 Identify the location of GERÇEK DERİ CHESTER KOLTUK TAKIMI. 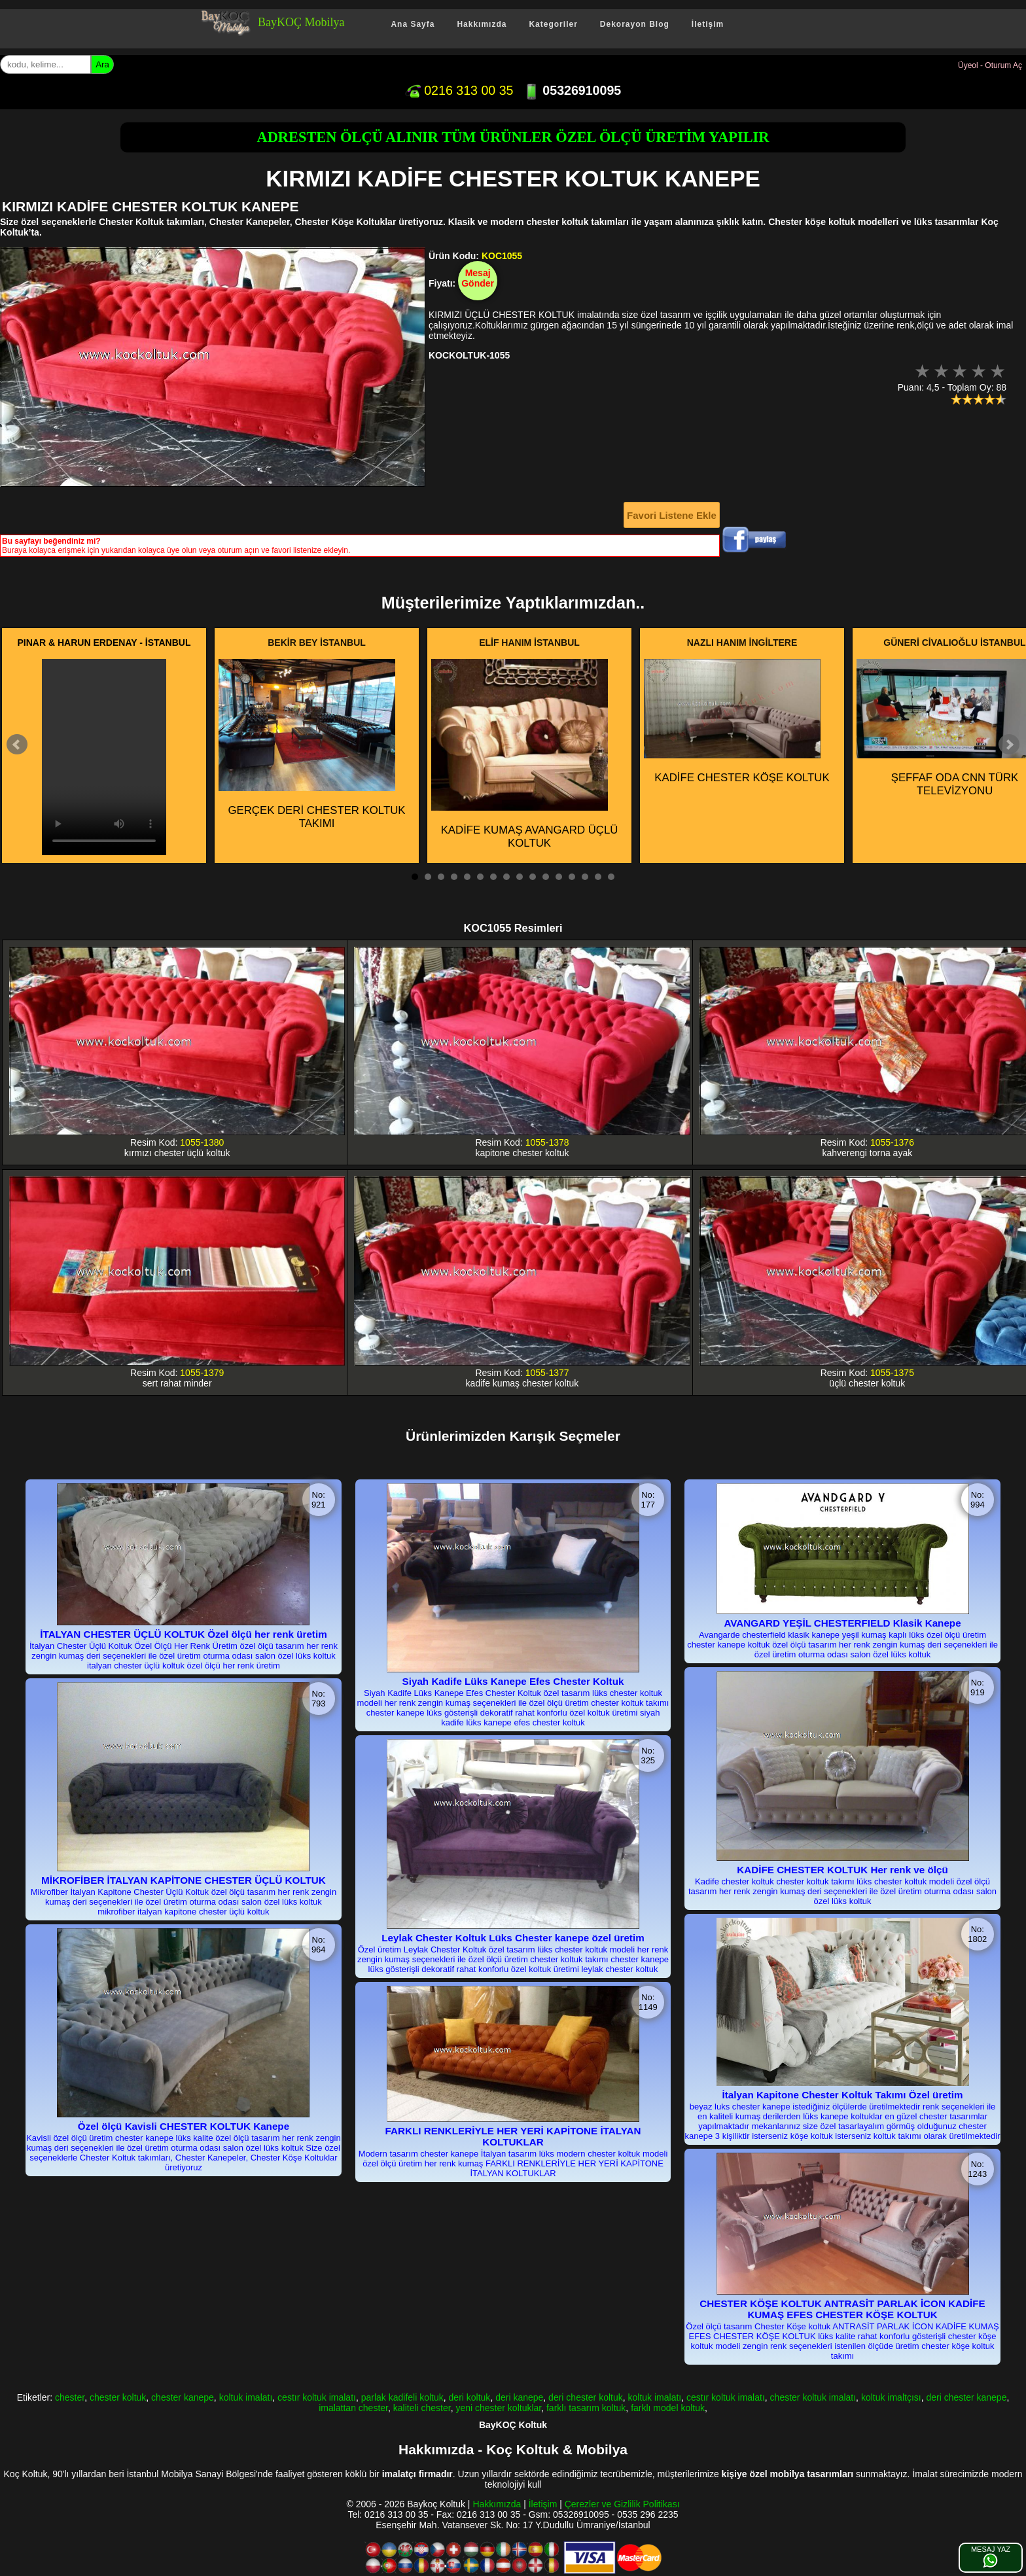
(312, 744).